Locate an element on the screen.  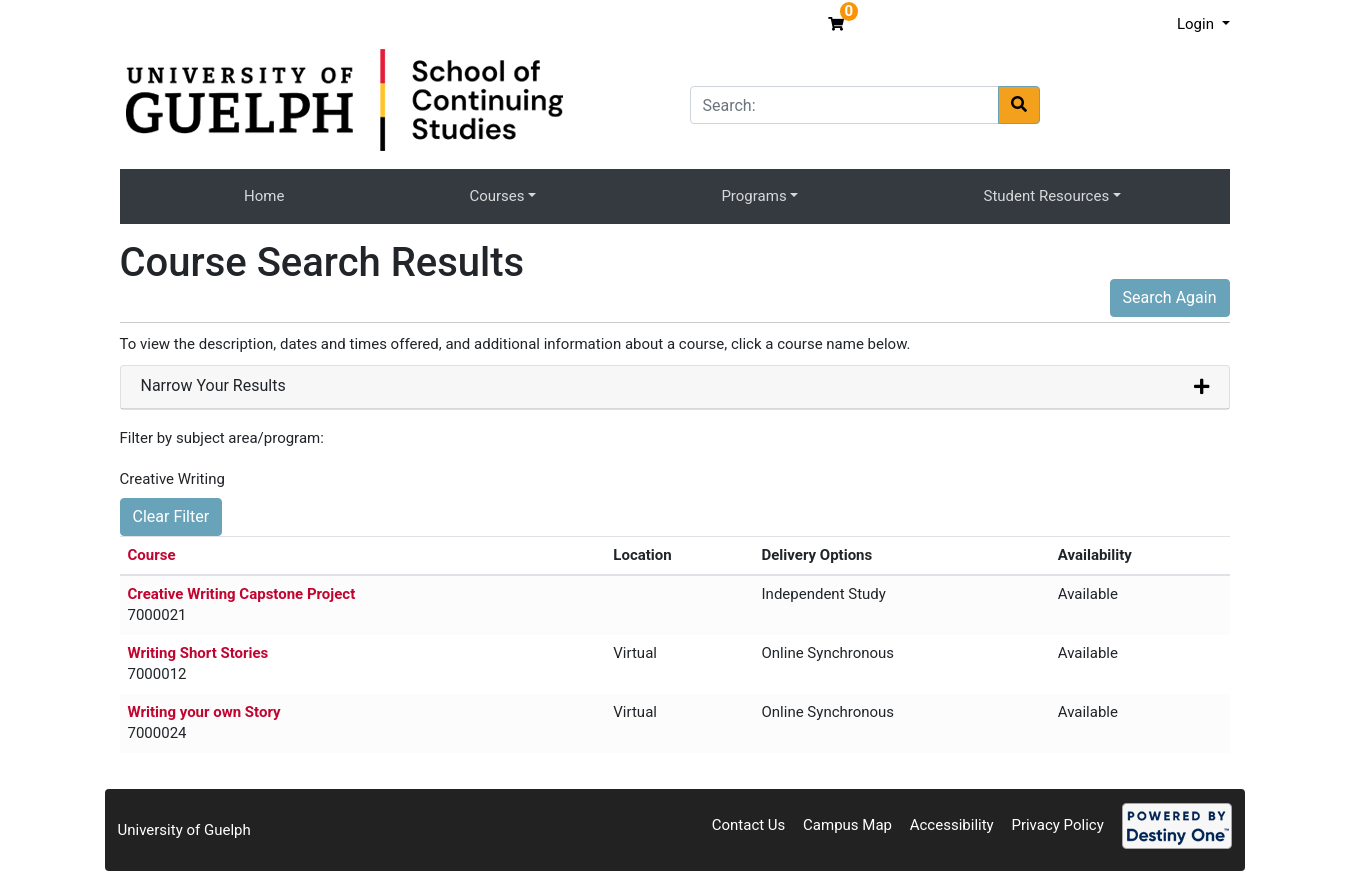
Clear Filter is located at coordinates (171, 516).